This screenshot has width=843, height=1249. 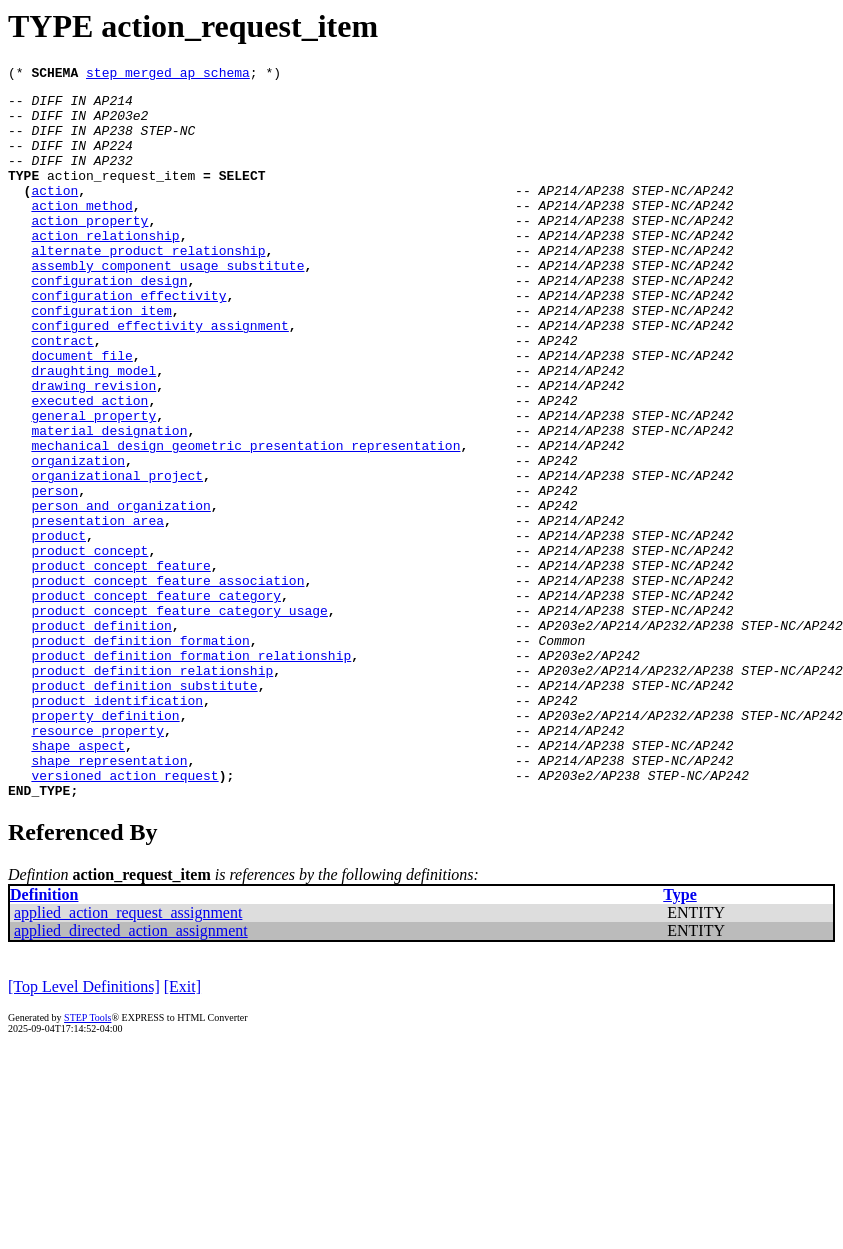 What do you see at coordinates (159, 376) in the screenshot?
I see `configured_effectivity_assignment` at bounding box center [159, 376].